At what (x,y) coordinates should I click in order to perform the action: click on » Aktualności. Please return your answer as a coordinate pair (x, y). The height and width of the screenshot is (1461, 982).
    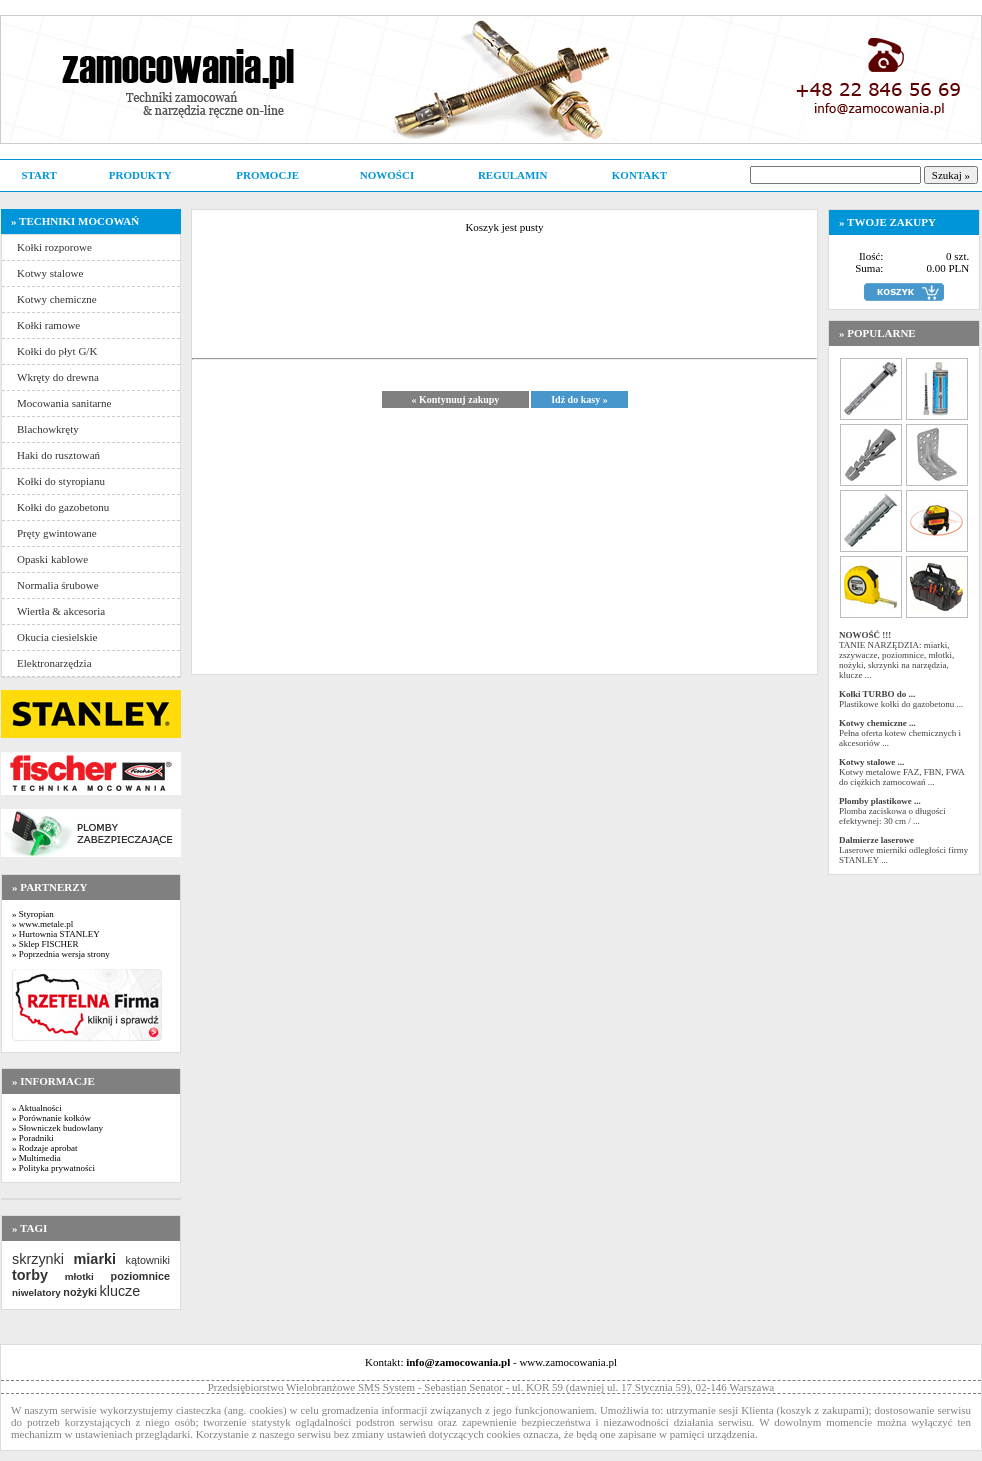
    Looking at the image, I should click on (37, 1108).